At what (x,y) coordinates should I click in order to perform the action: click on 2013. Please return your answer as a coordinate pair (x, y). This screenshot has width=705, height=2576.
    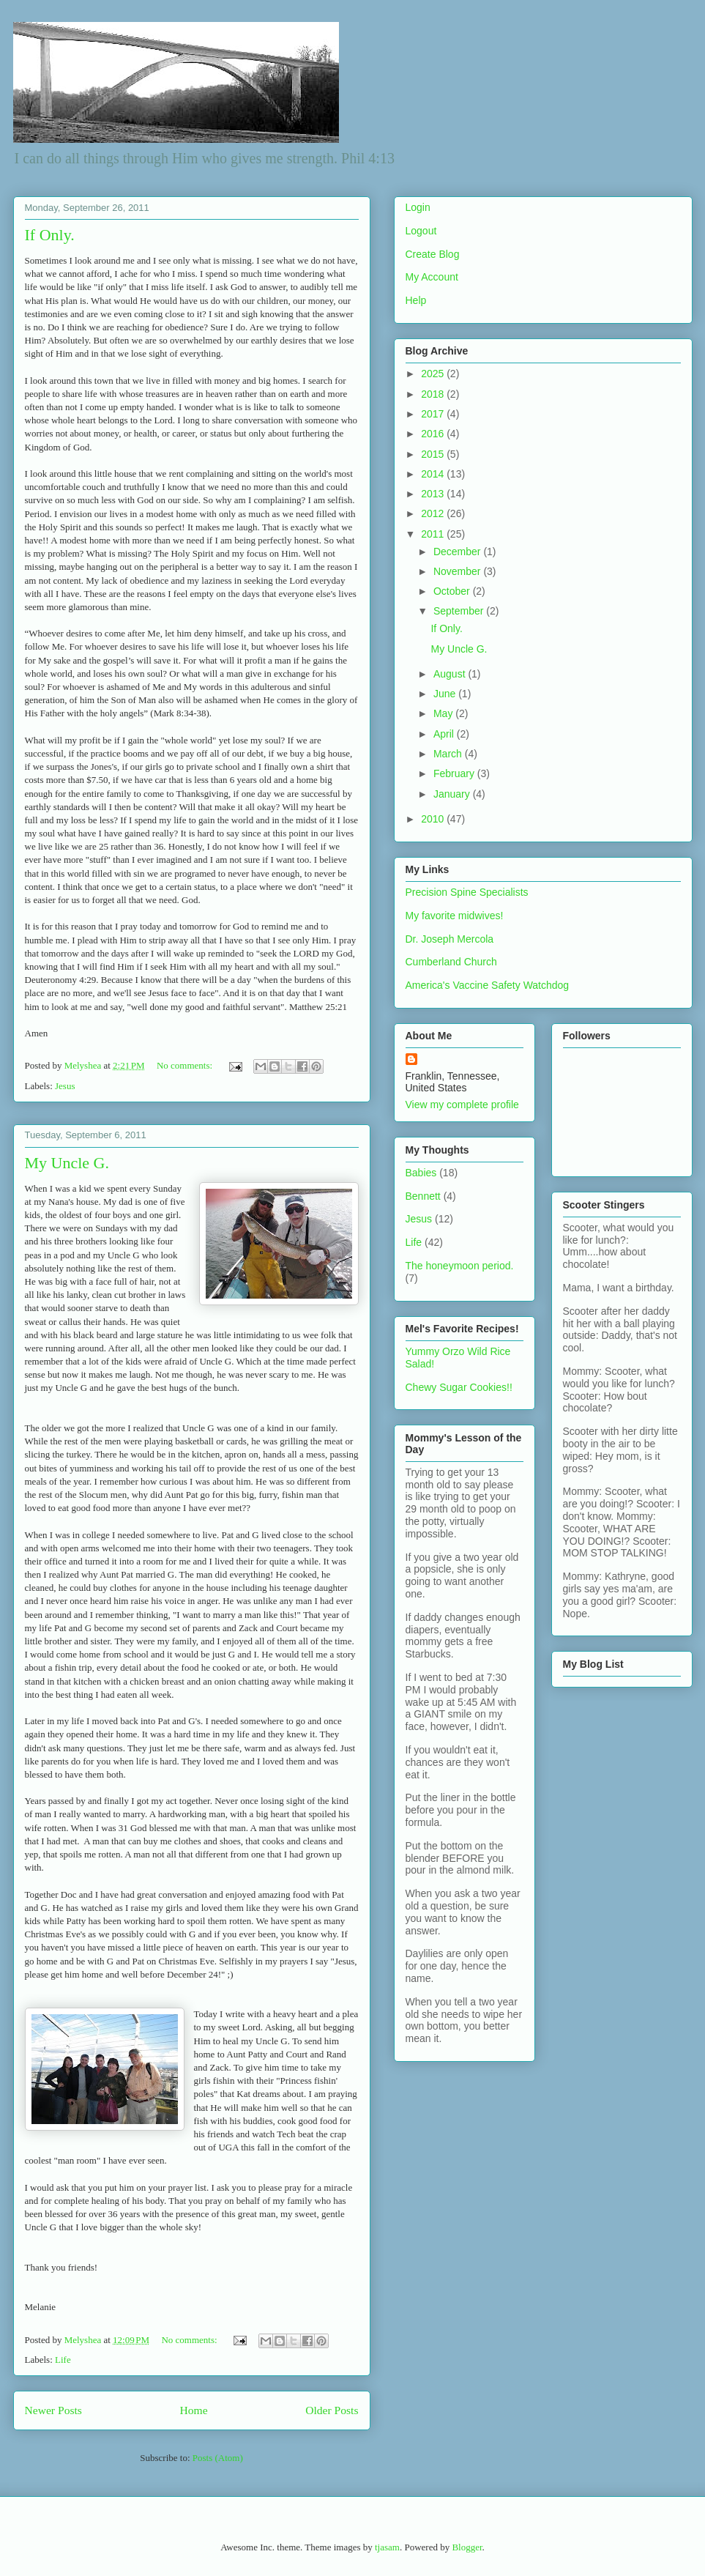
    Looking at the image, I should click on (434, 494).